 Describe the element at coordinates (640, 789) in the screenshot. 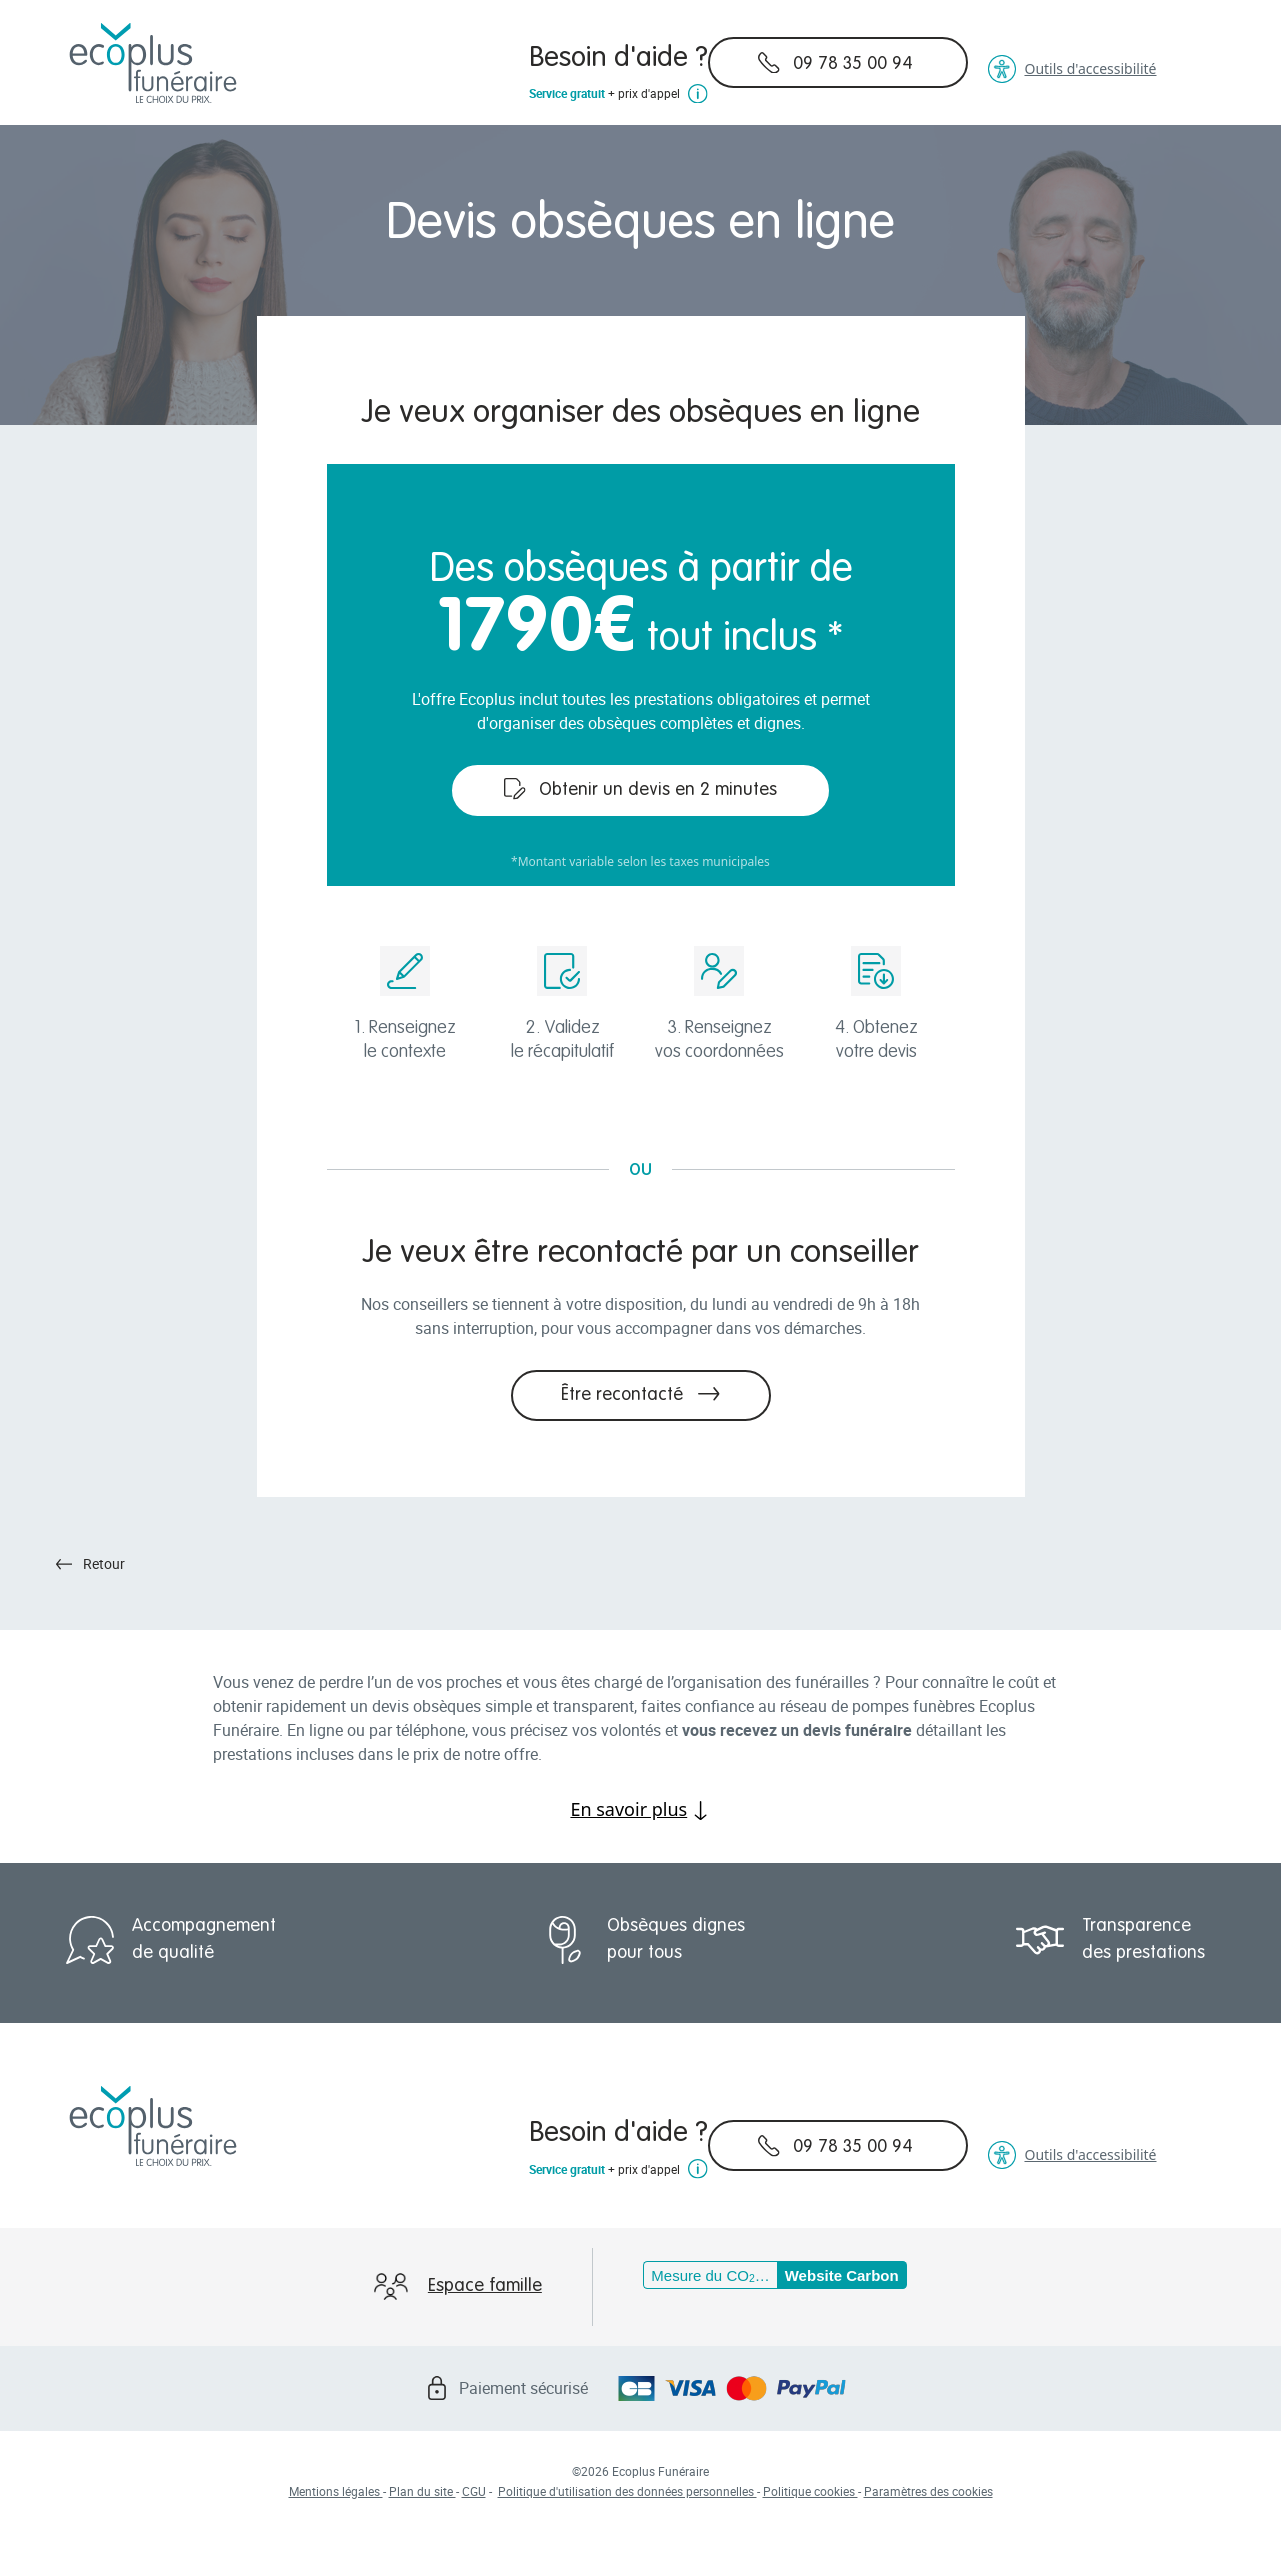

I see `Obtenir un devis en 2 minutes` at that location.